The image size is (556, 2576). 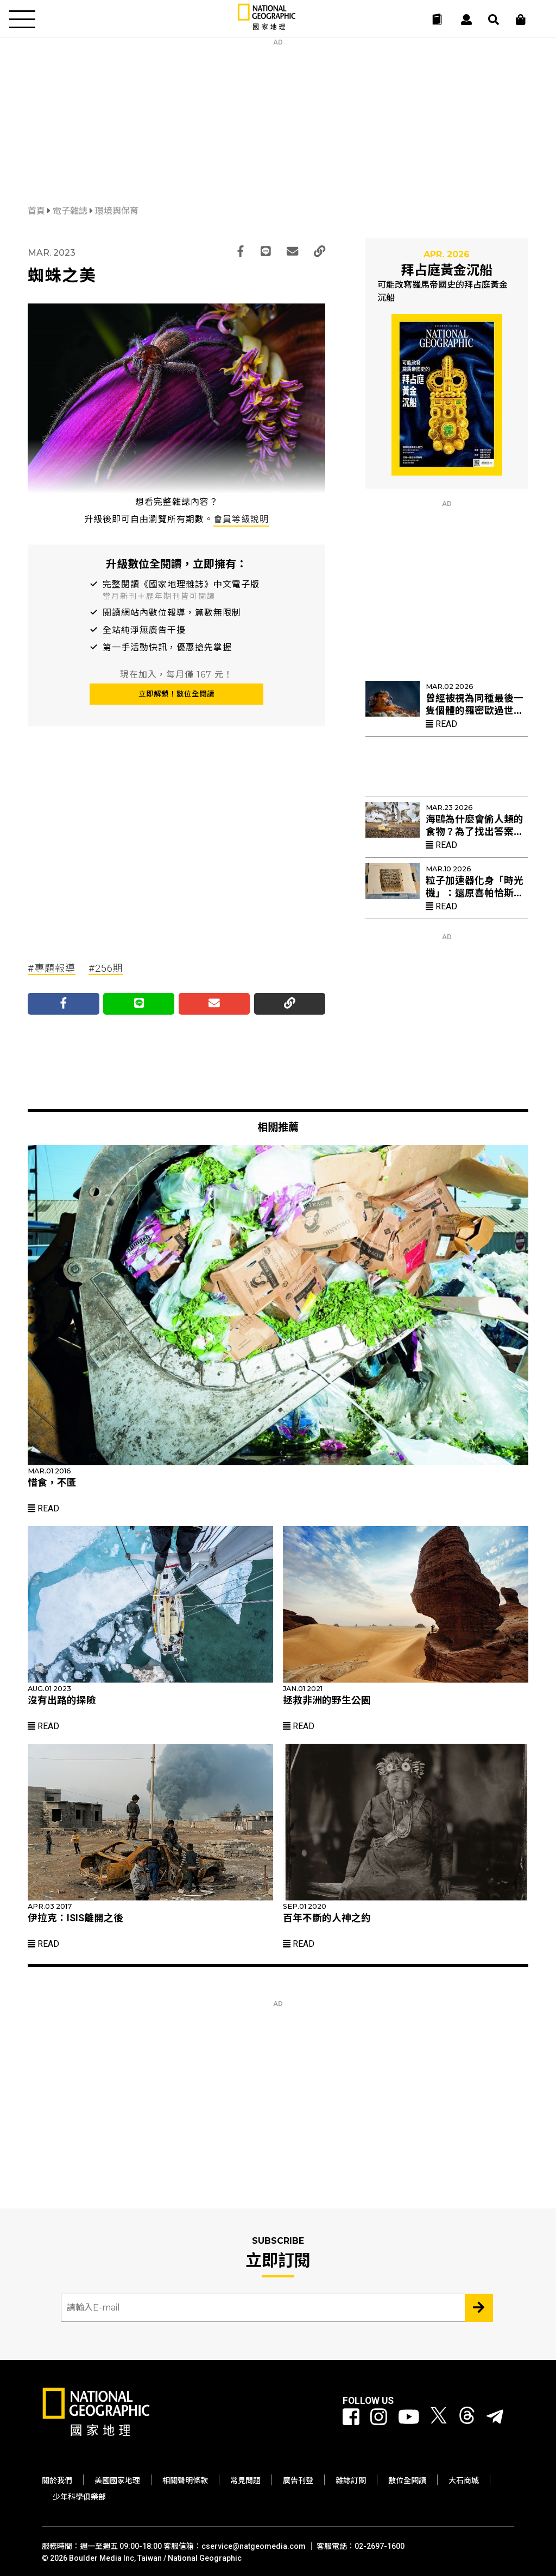 I want to click on [國家地理 Facebook], so click(x=351, y=2417).